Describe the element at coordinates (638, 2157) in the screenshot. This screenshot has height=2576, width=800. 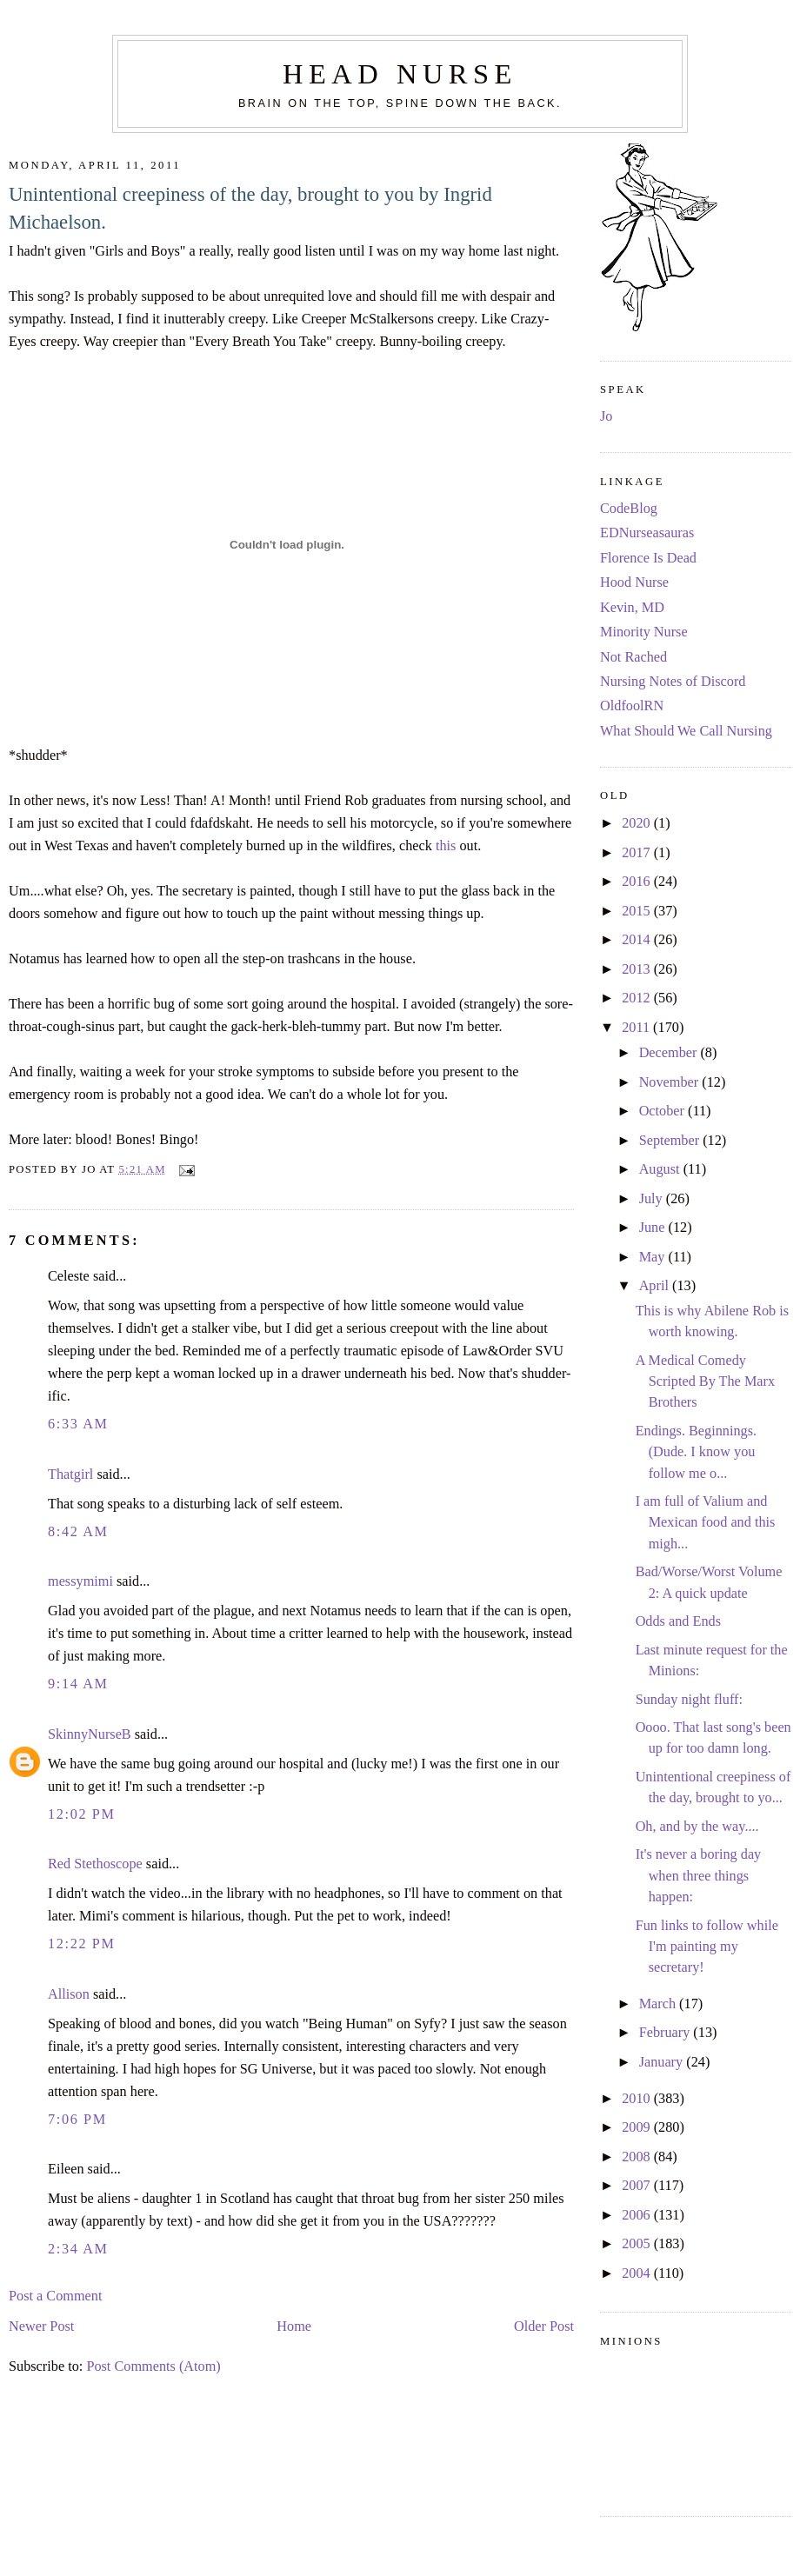
I see `2008` at that location.